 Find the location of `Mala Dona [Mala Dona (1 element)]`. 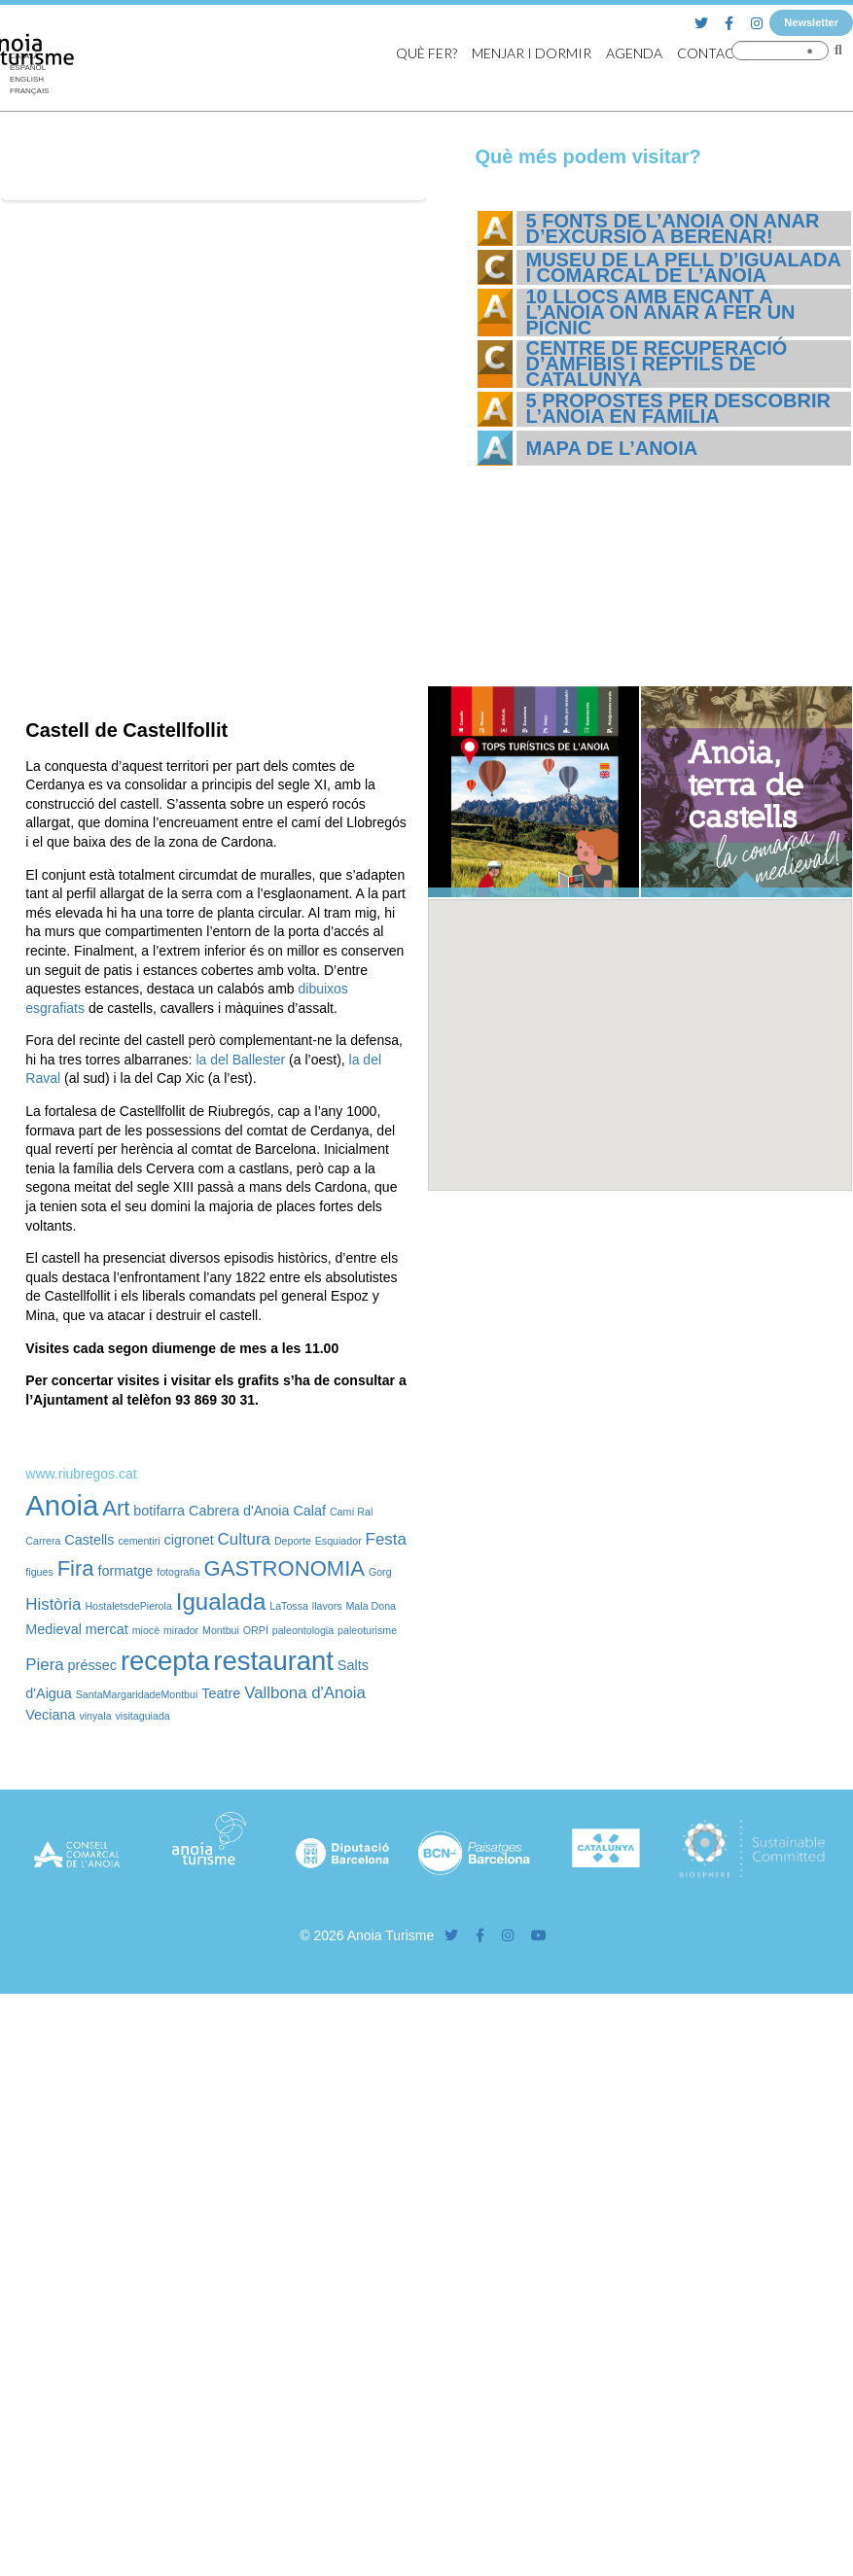

Mala Dona [Mala Dona (1 element)] is located at coordinates (370, 1606).